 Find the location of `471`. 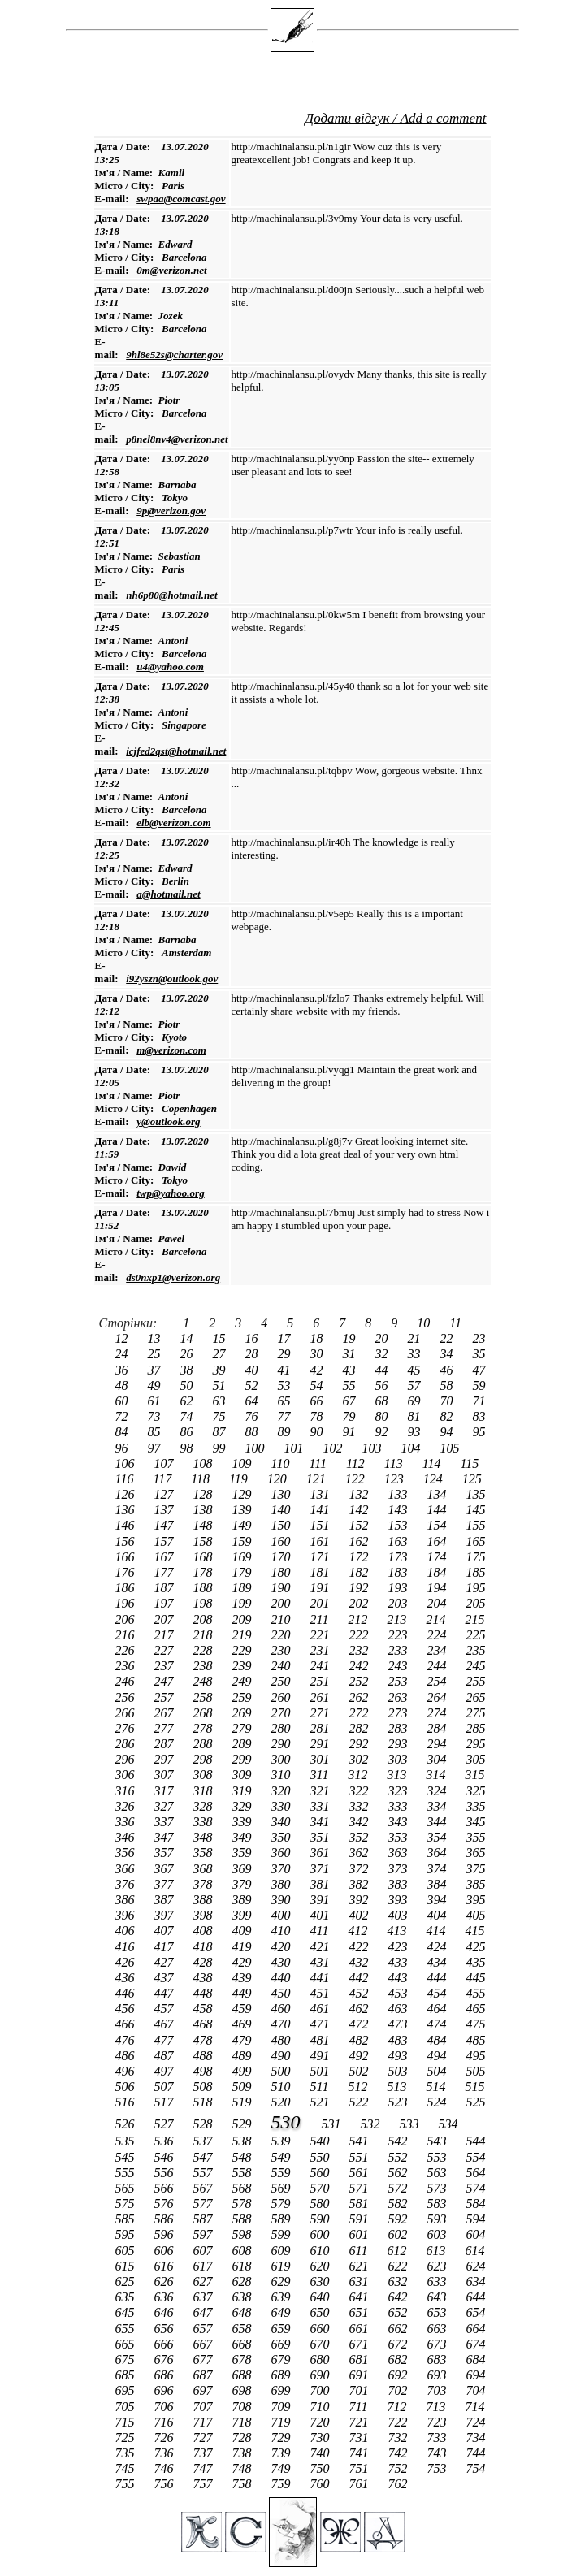

471 is located at coordinates (321, 2024).